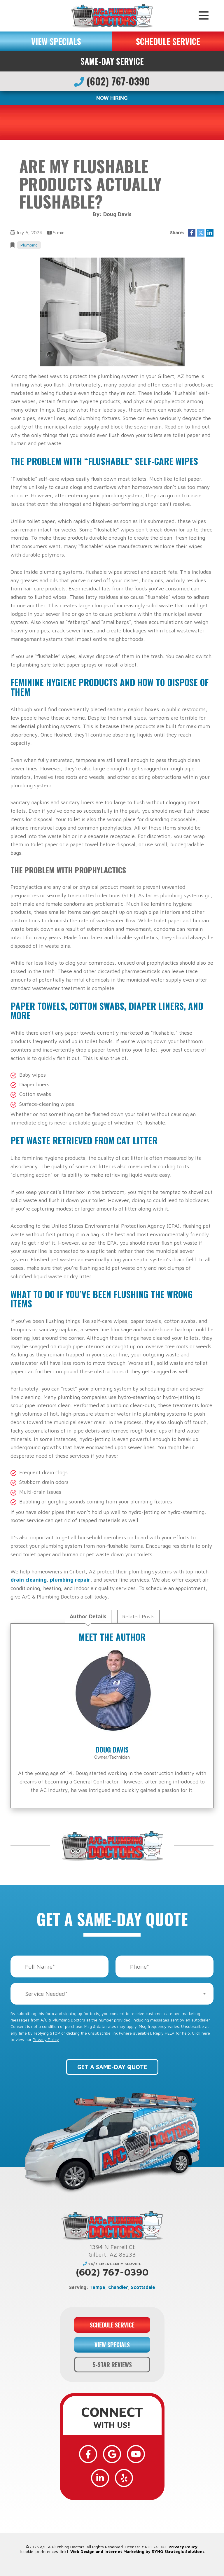 This screenshot has height=2576, width=224. What do you see at coordinates (138, 1616) in the screenshot?
I see `Related Posts [tab]` at bounding box center [138, 1616].